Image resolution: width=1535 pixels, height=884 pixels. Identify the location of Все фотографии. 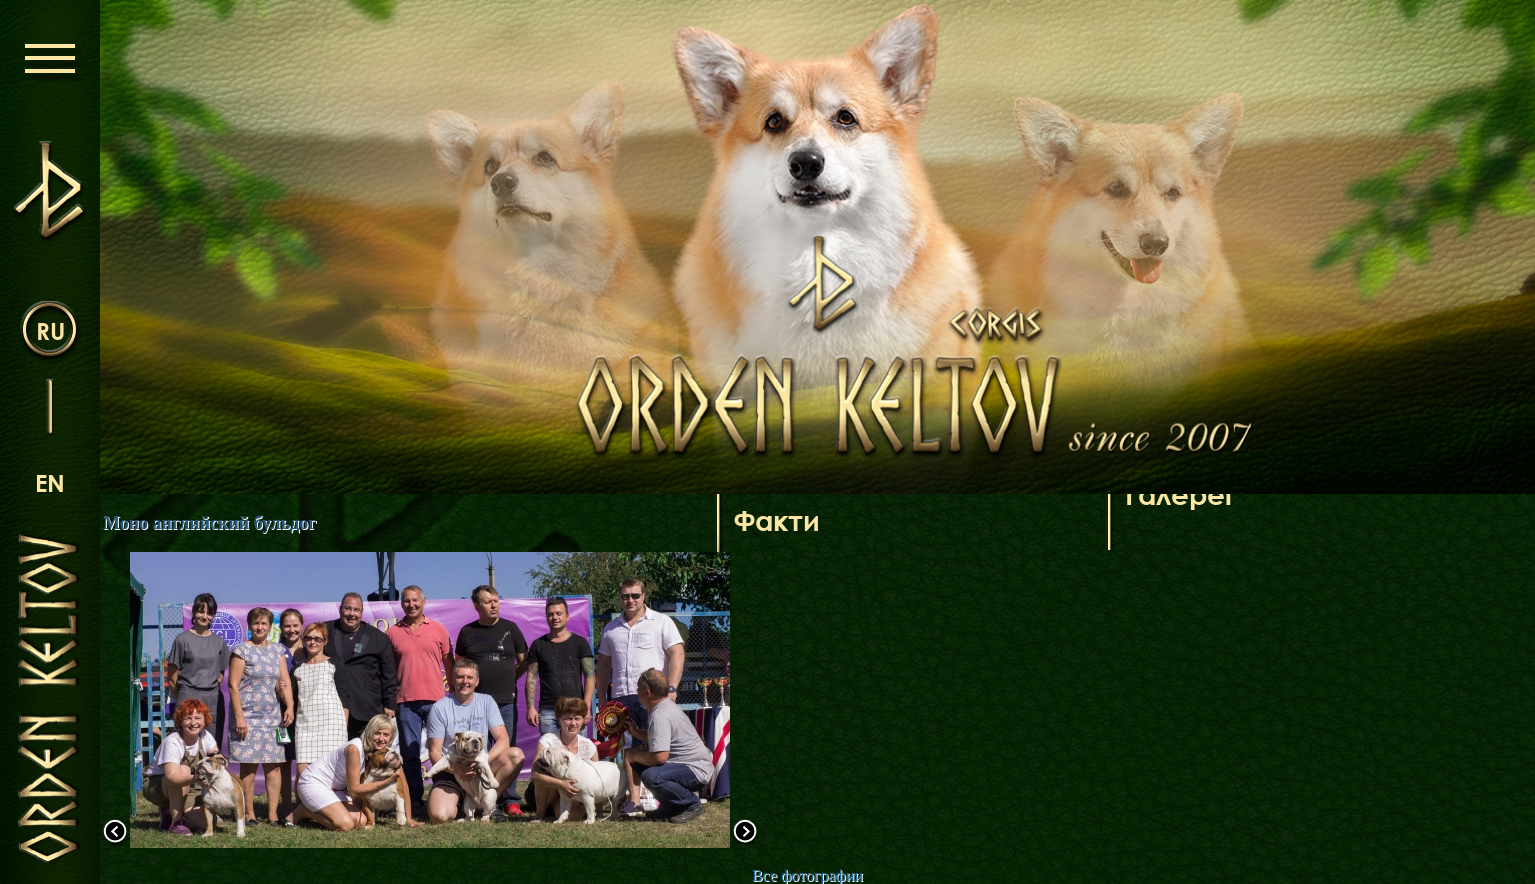
(807, 875).